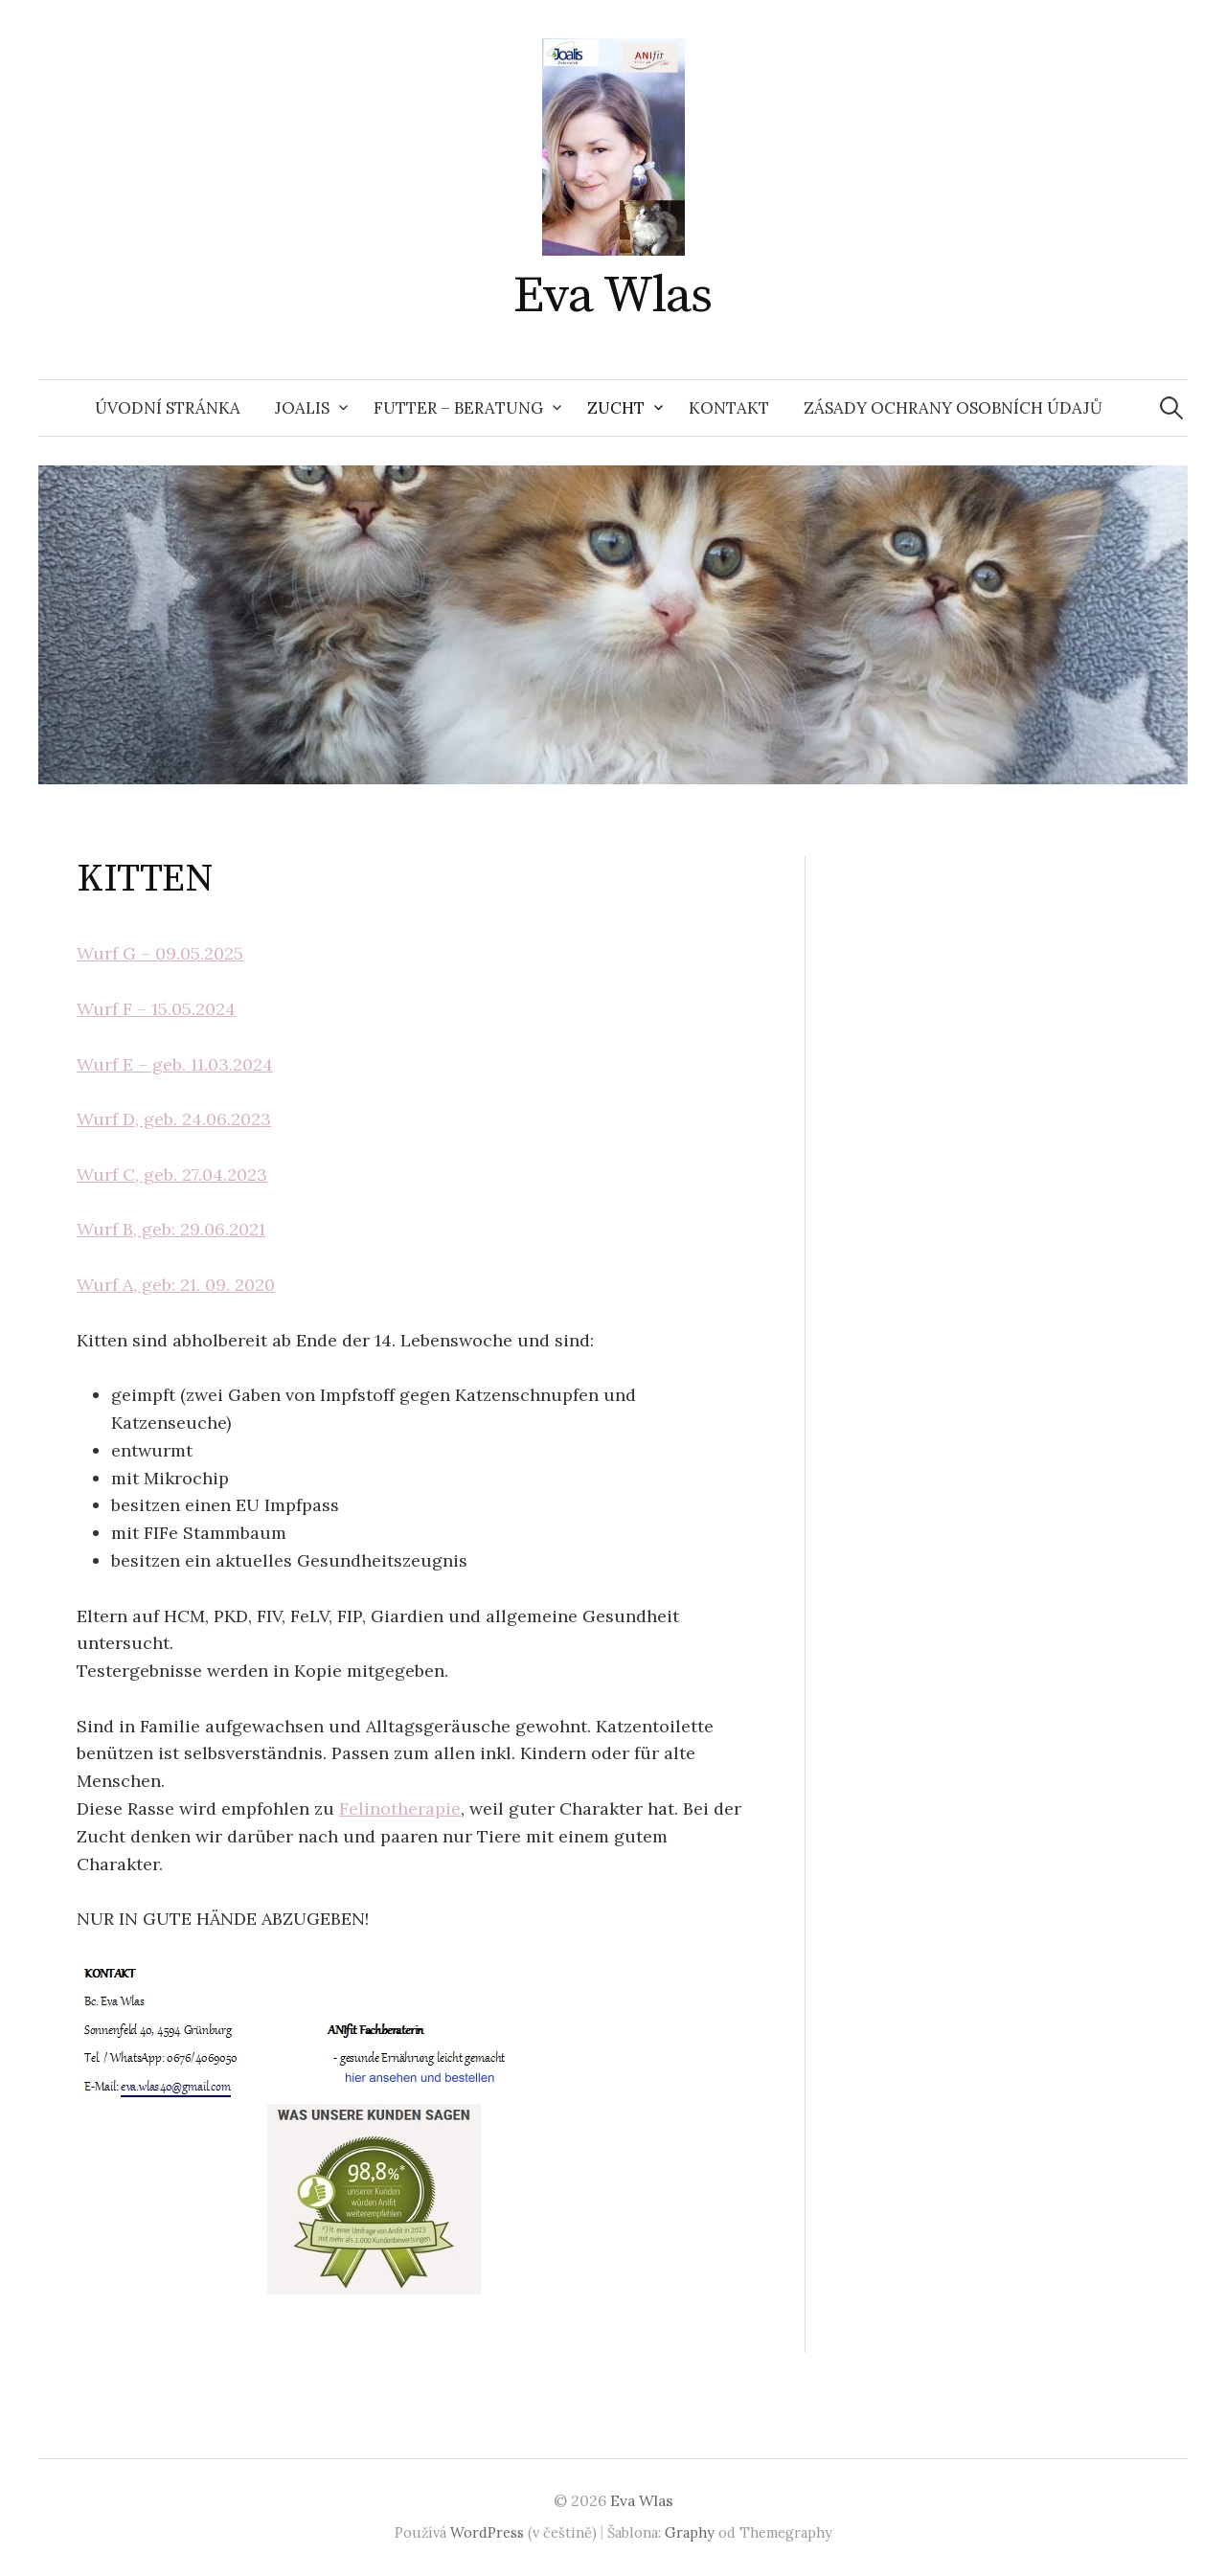 This screenshot has height=2576, width=1226. What do you see at coordinates (400, 1808) in the screenshot?
I see `Felinotherapie` at bounding box center [400, 1808].